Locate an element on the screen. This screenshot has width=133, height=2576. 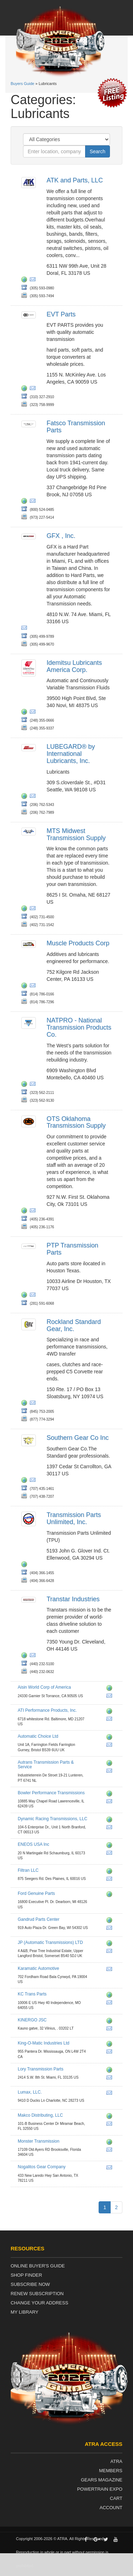
jc@atiracting.com is located at coordinates (110, 1720).